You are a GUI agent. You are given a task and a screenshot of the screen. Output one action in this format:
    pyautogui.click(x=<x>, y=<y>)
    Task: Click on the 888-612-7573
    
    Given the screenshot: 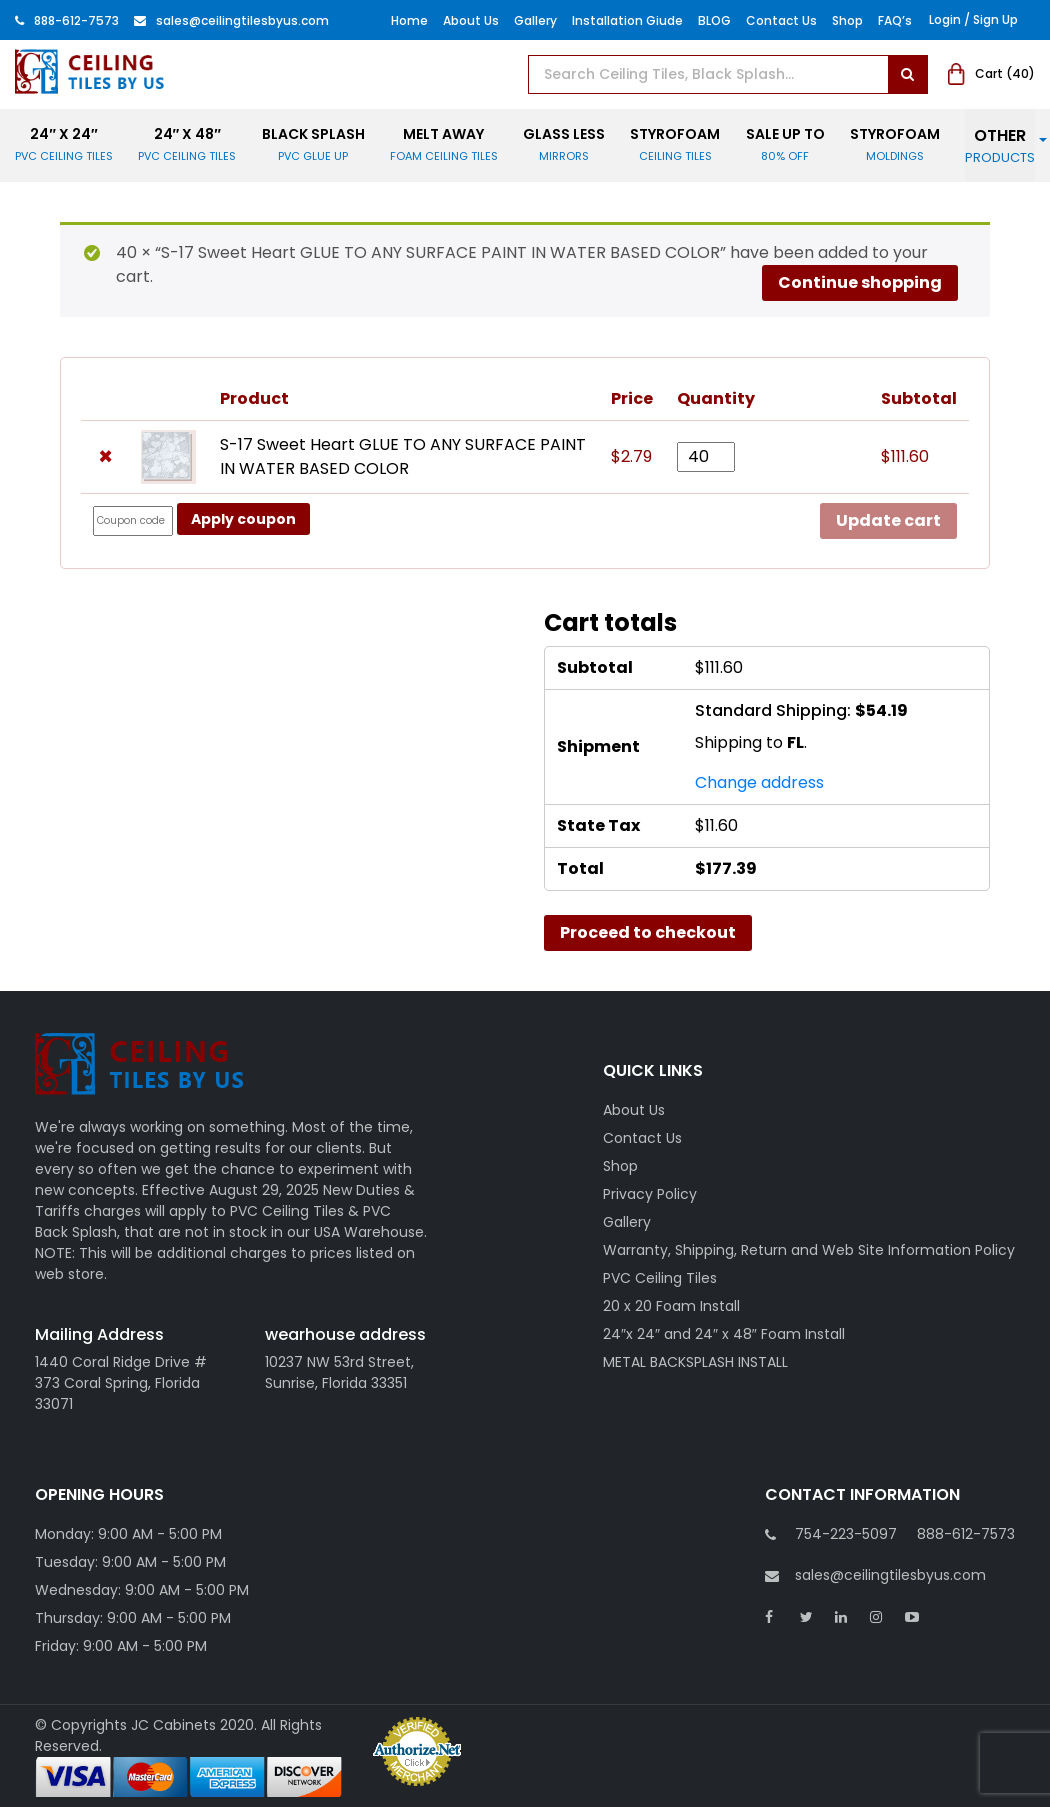 What is the action you would take?
    pyautogui.click(x=67, y=20)
    